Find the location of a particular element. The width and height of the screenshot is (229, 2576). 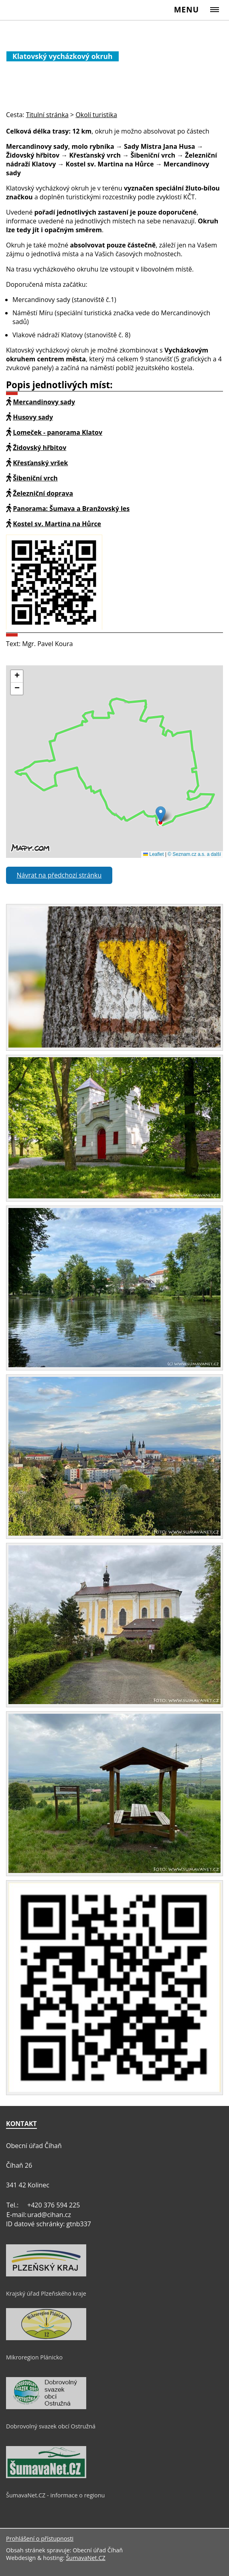

Židovský hřbitov is located at coordinates (39, 447).